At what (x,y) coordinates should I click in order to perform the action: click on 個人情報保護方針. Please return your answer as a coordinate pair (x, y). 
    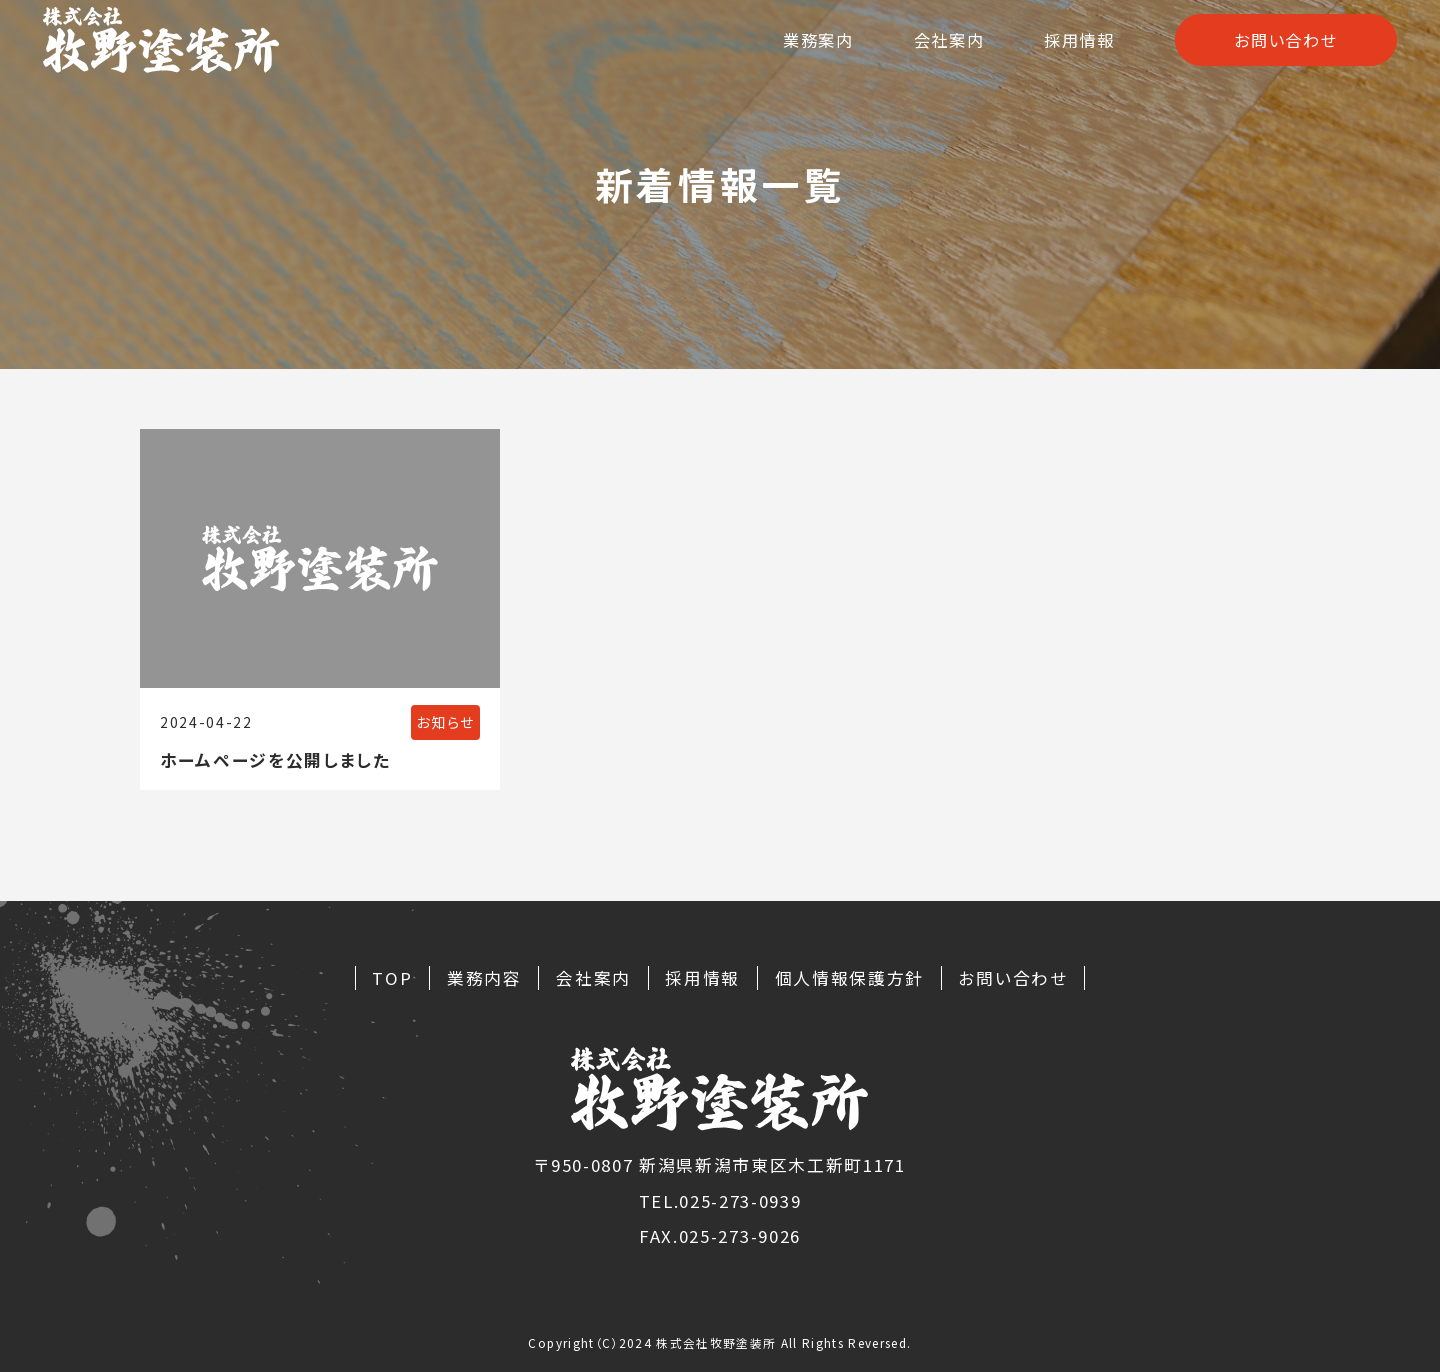
    Looking at the image, I should click on (849, 978).